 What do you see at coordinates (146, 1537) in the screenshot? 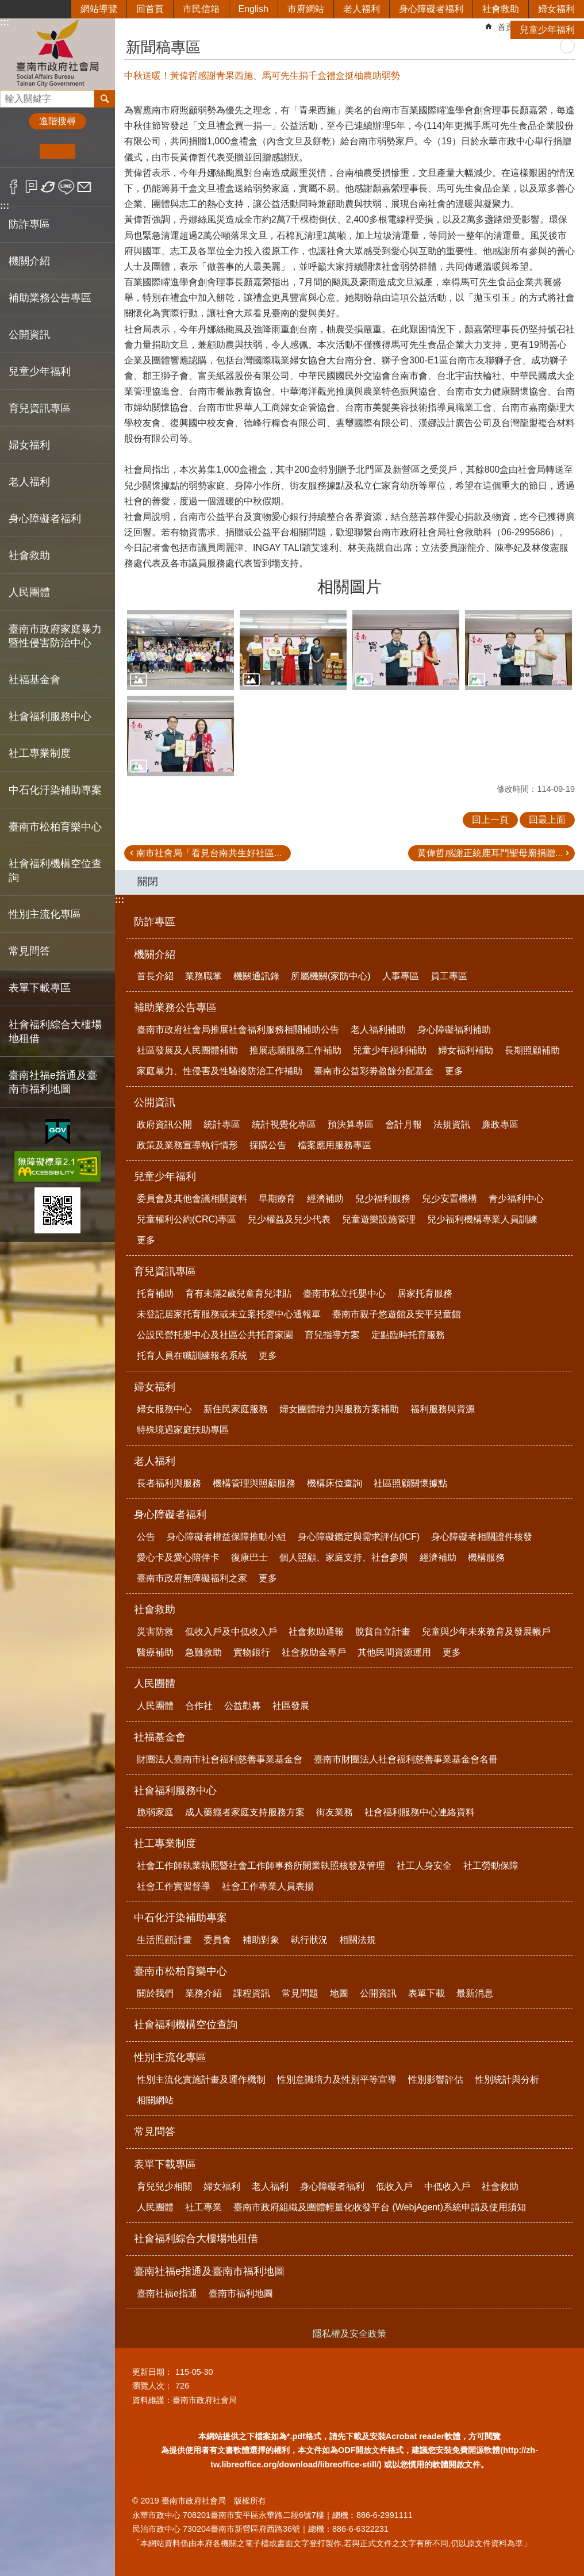
I see `公告` at bounding box center [146, 1537].